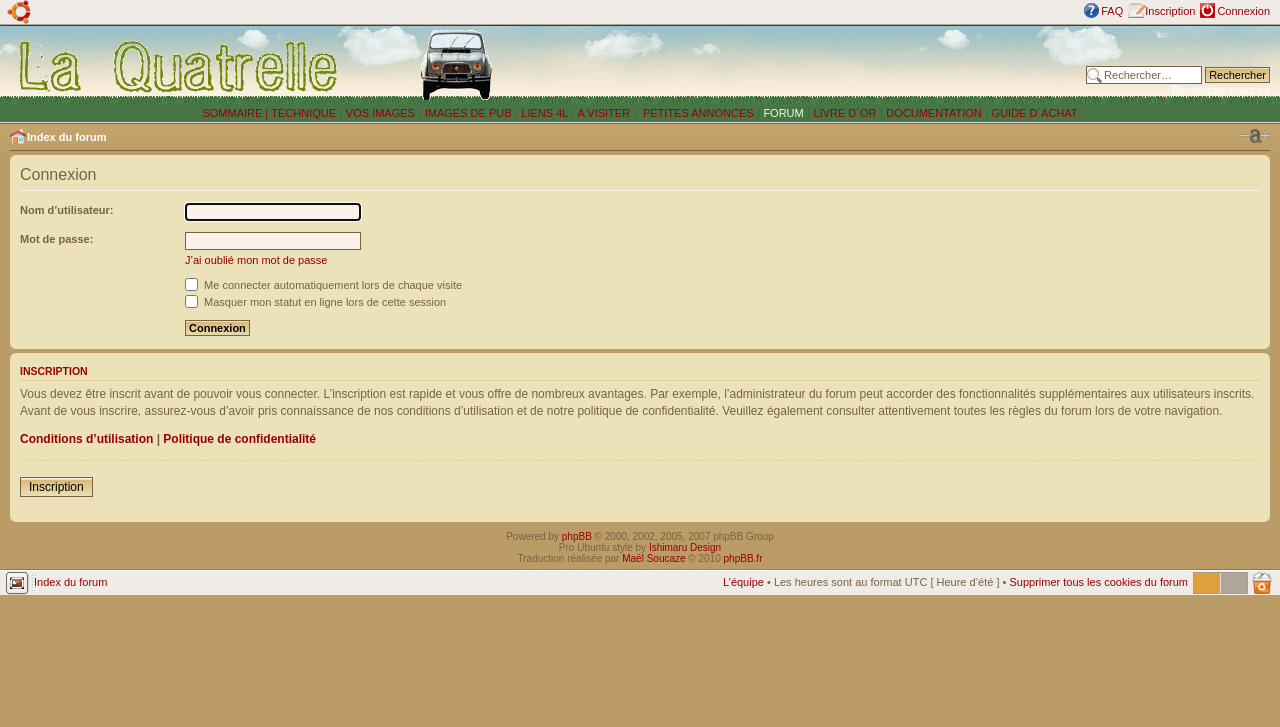 The image size is (1280, 727). Describe the element at coordinates (1035, 113) in the screenshot. I see `GUIDE D´ACHAT` at that location.